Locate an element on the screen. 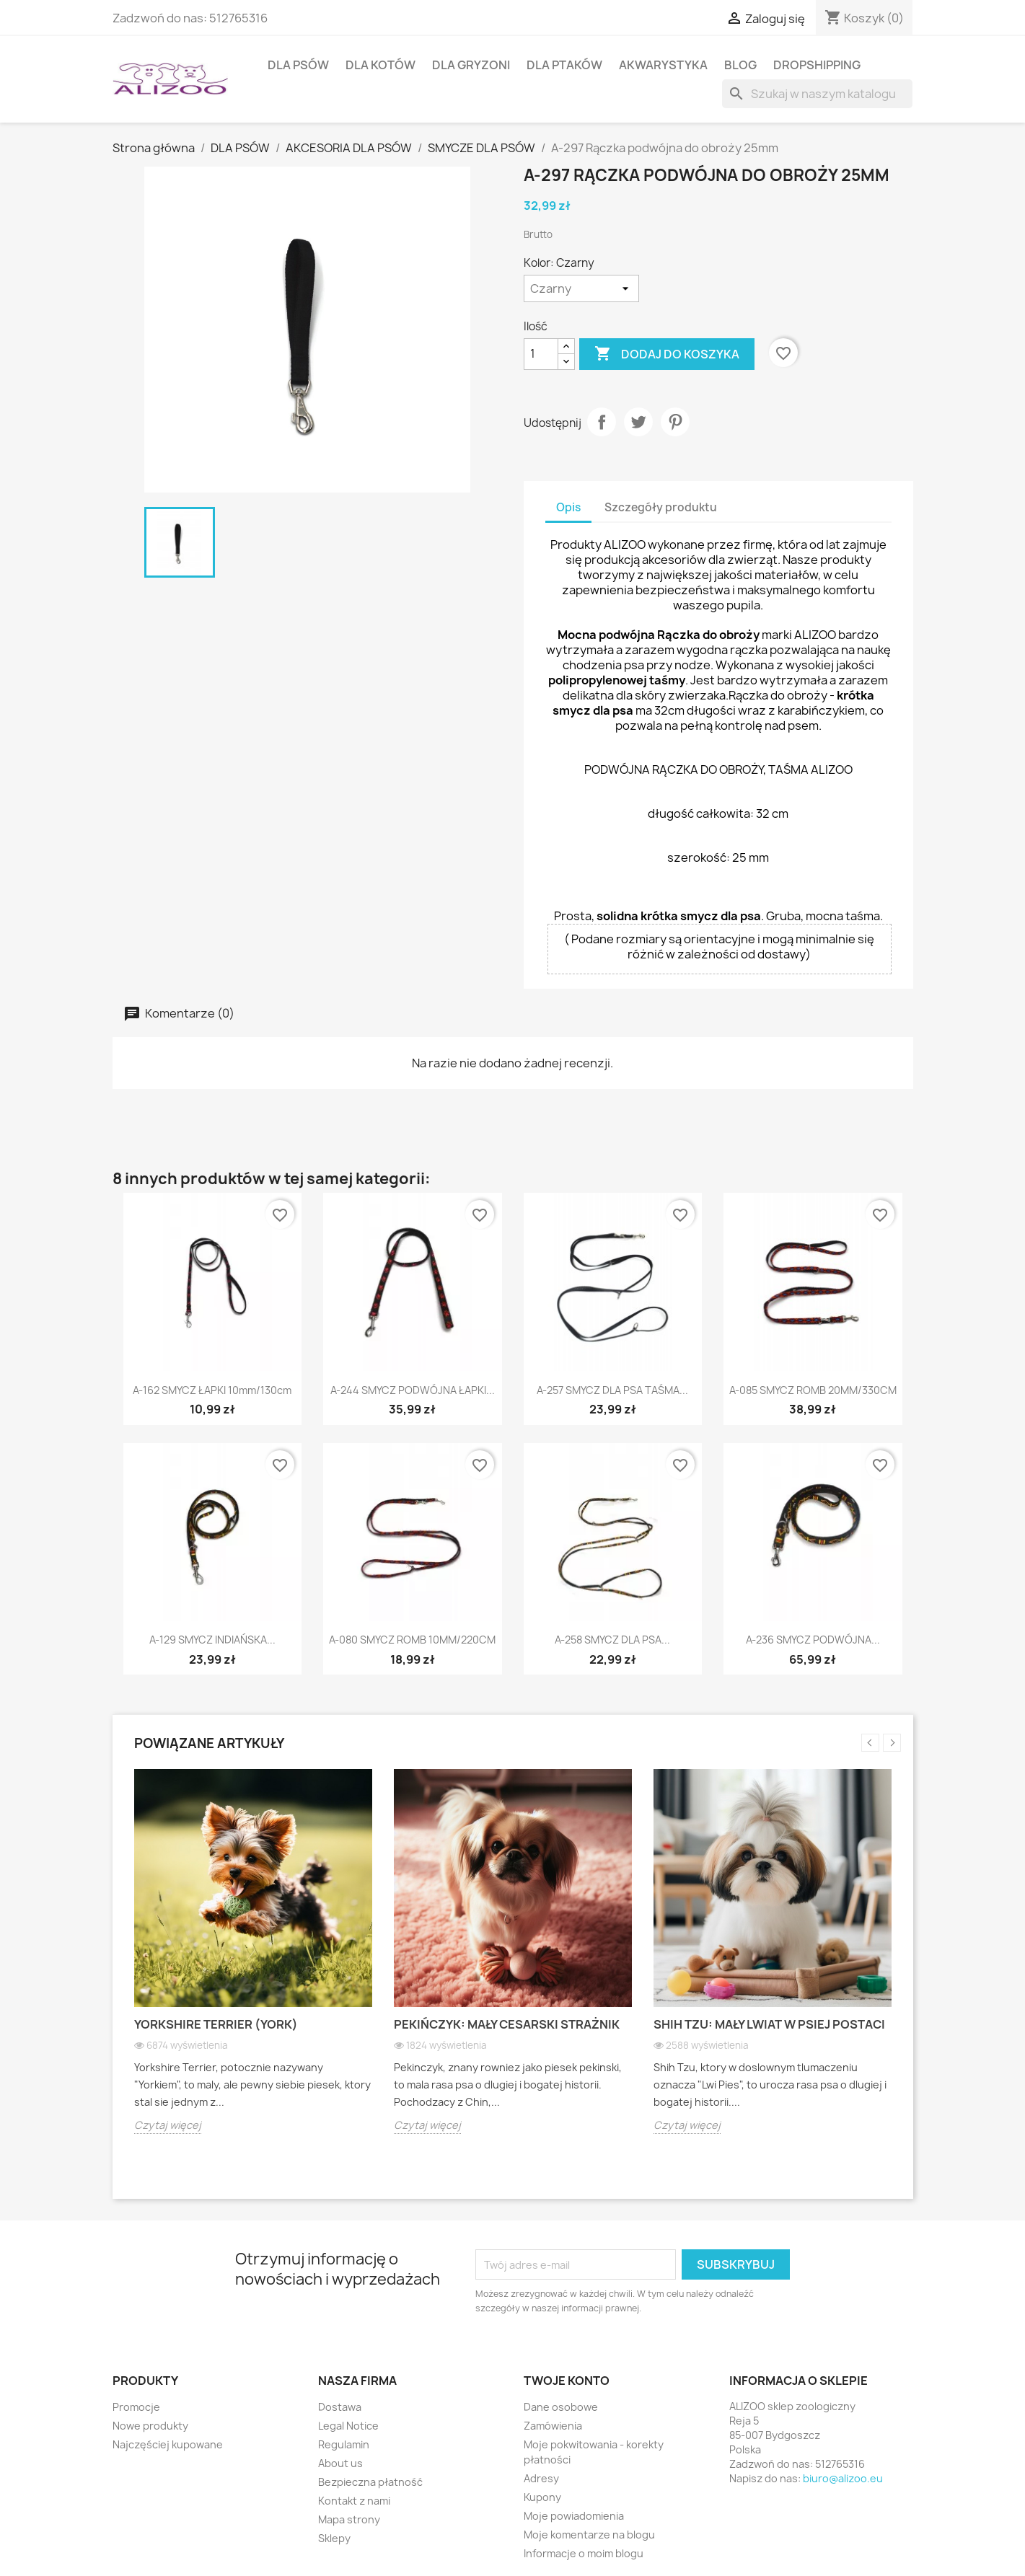 The image size is (1025, 2576). Kontakt z nami is located at coordinates (354, 2500).